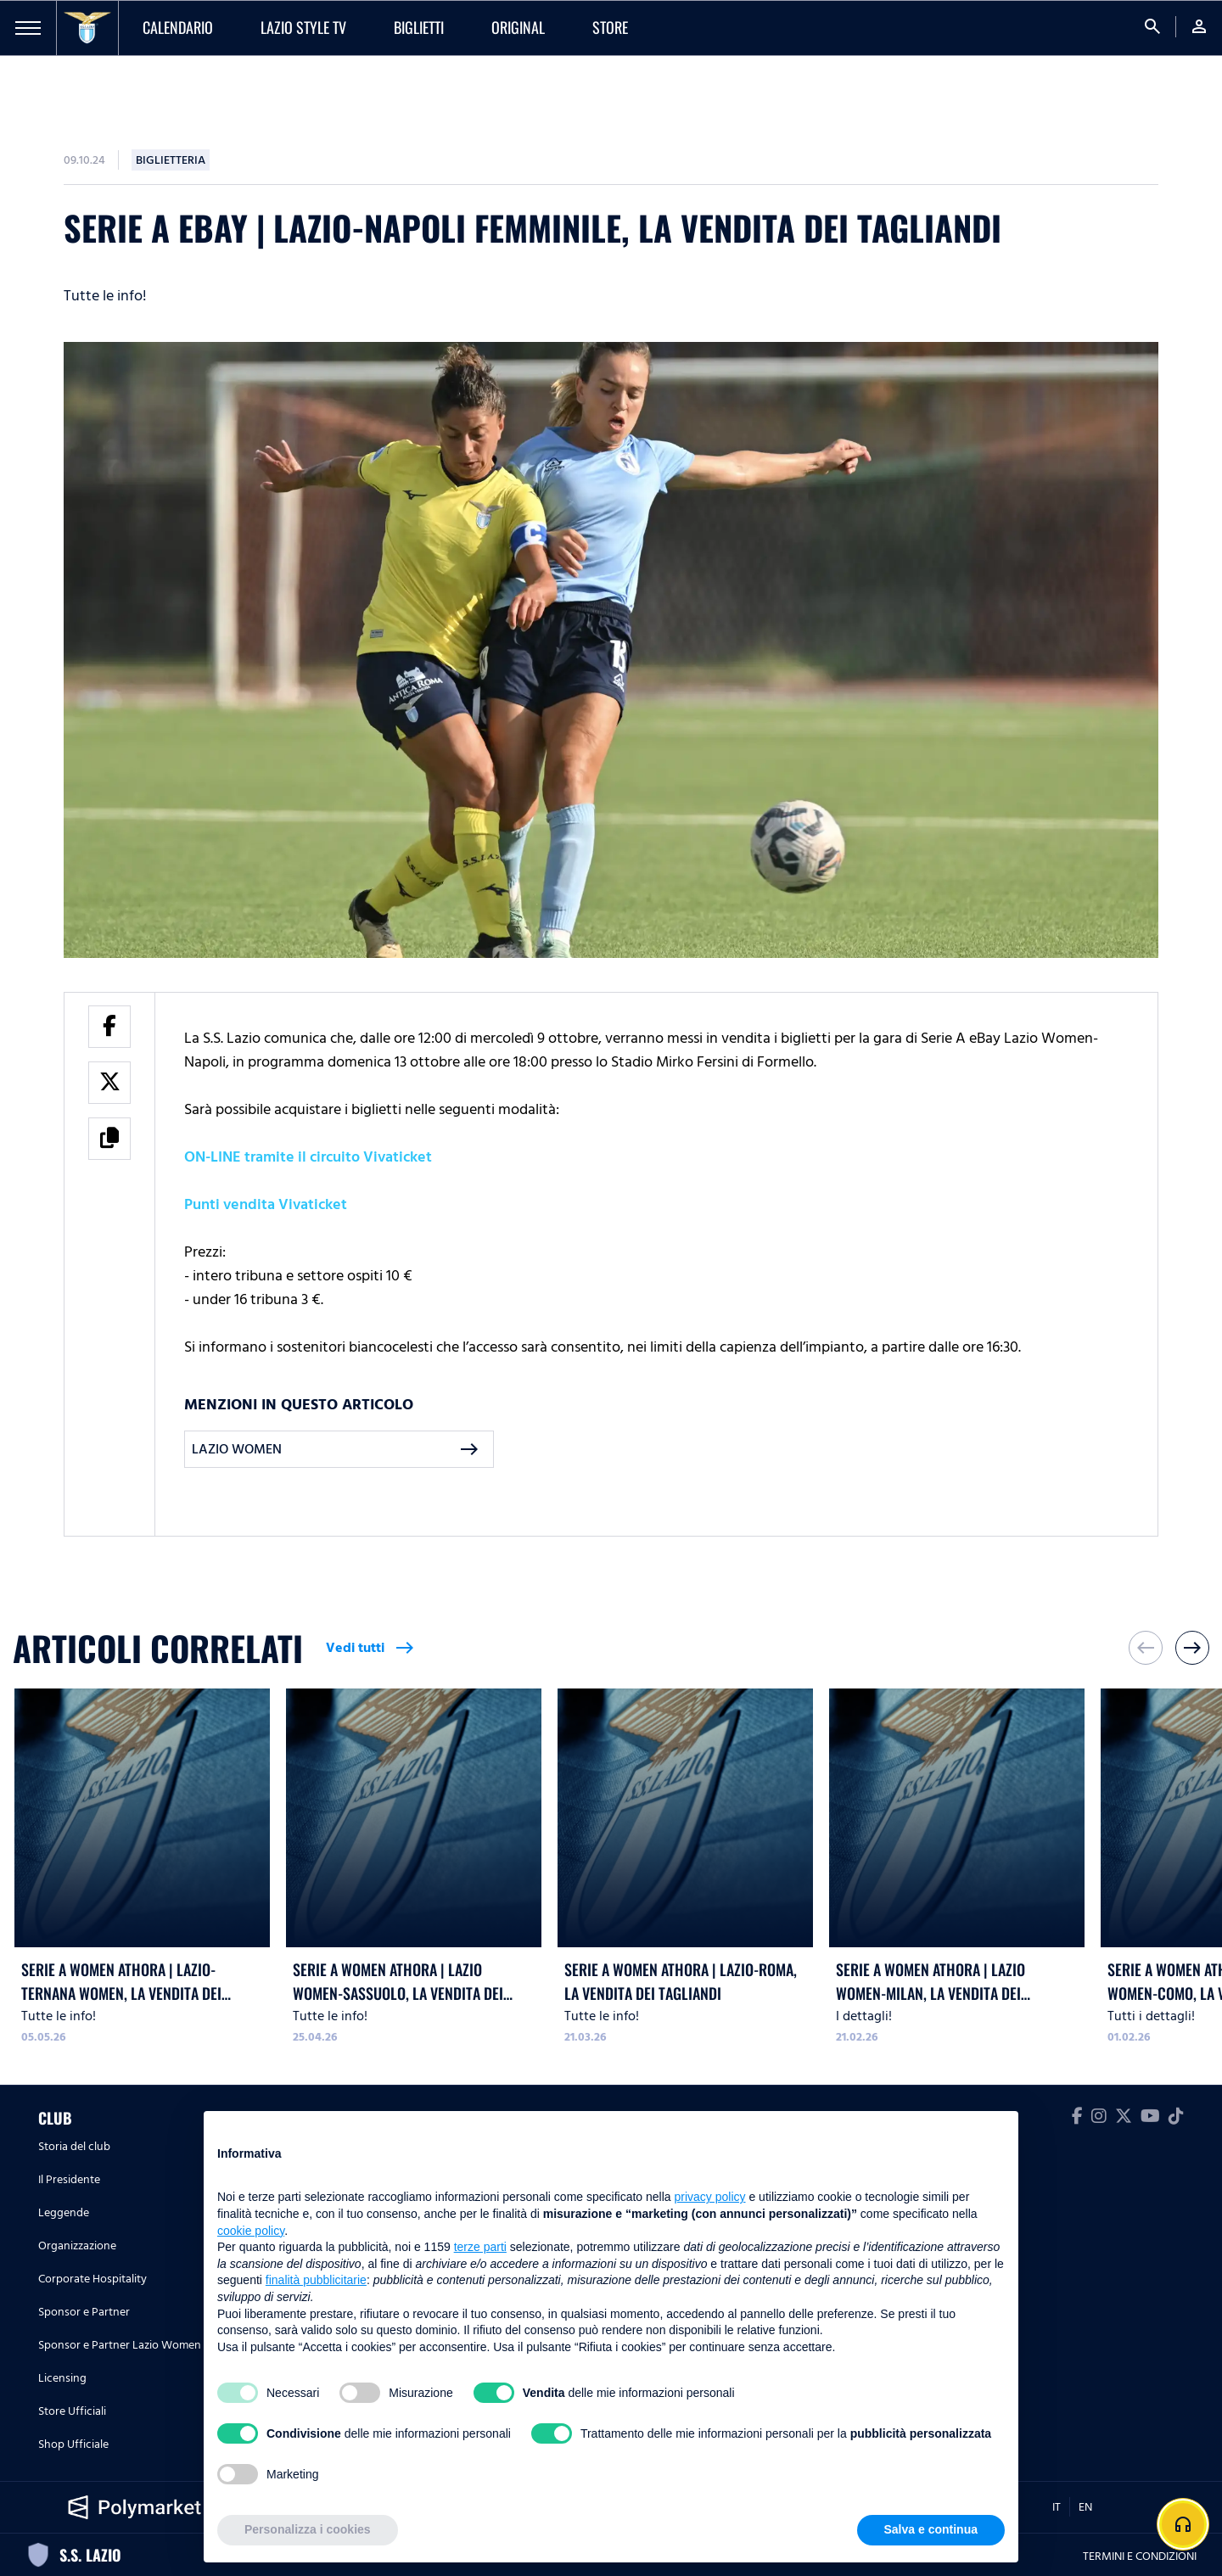  Describe the element at coordinates (931, 2529) in the screenshot. I see `Salva e continua [button]` at that location.